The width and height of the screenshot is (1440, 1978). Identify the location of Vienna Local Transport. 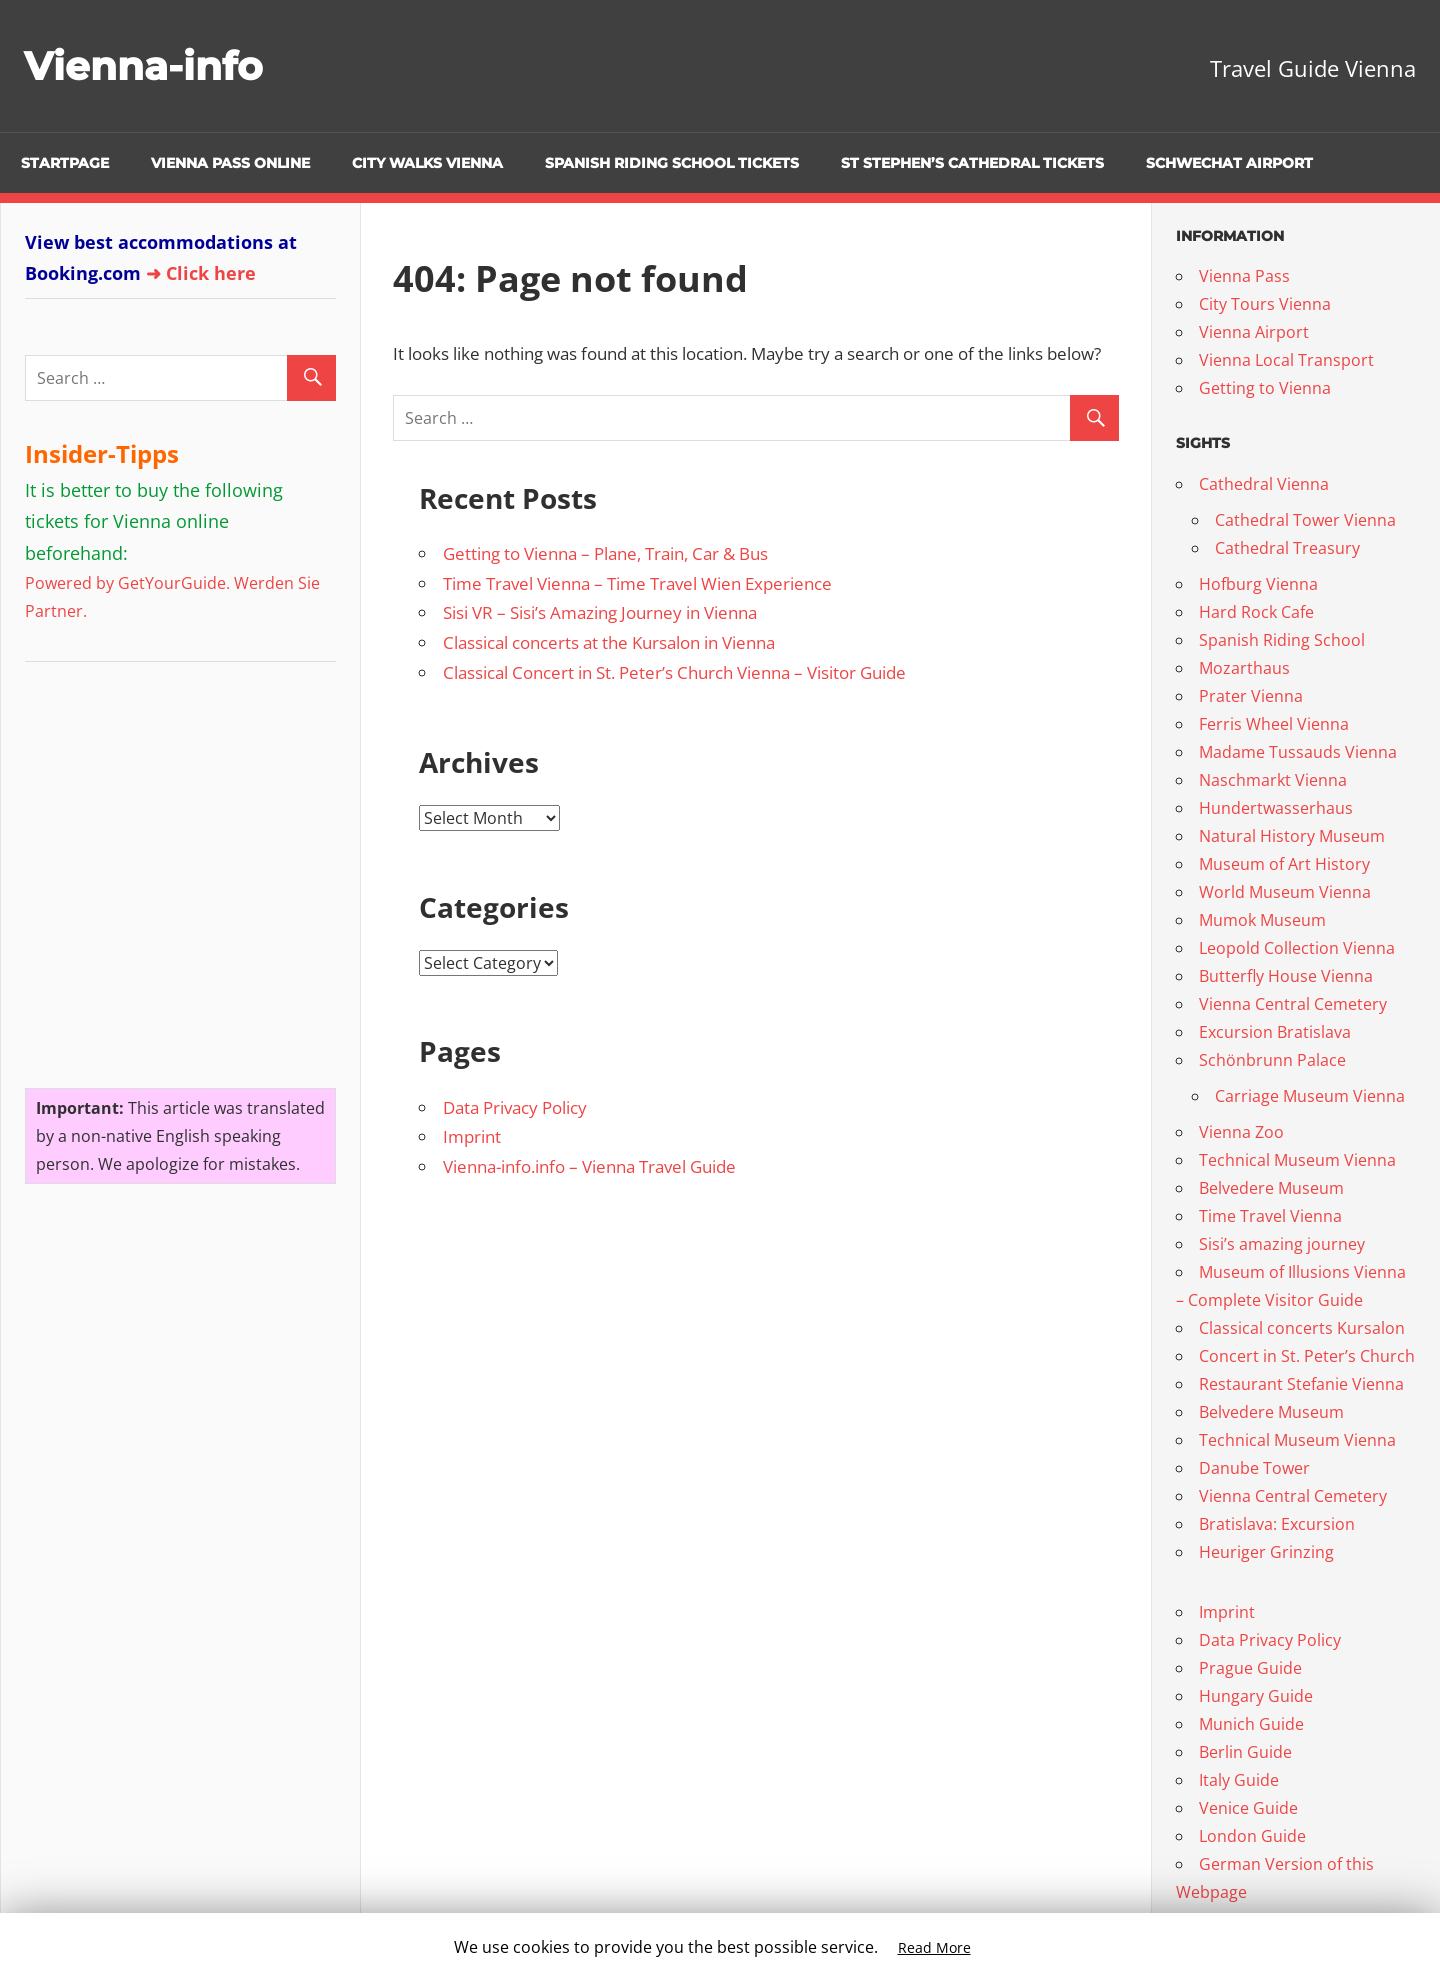
(1286, 360).